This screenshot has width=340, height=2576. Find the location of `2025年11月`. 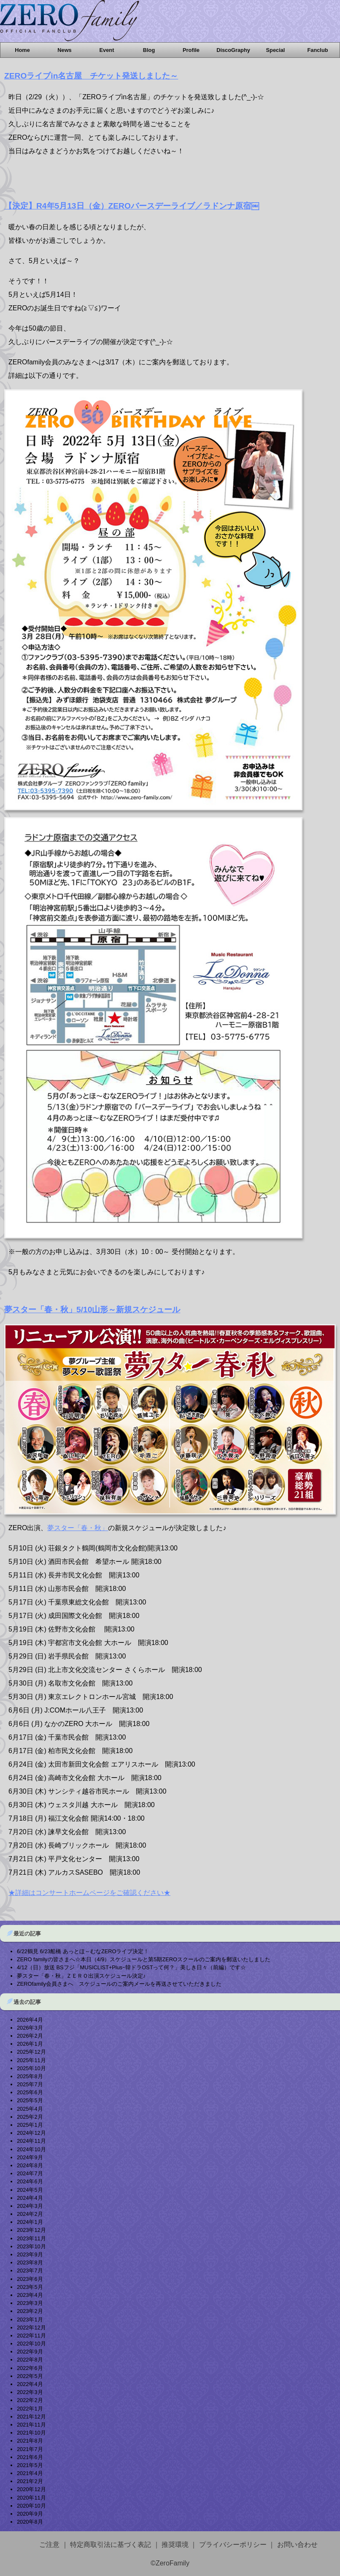

2025年11月 is located at coordinates (31, 2060).